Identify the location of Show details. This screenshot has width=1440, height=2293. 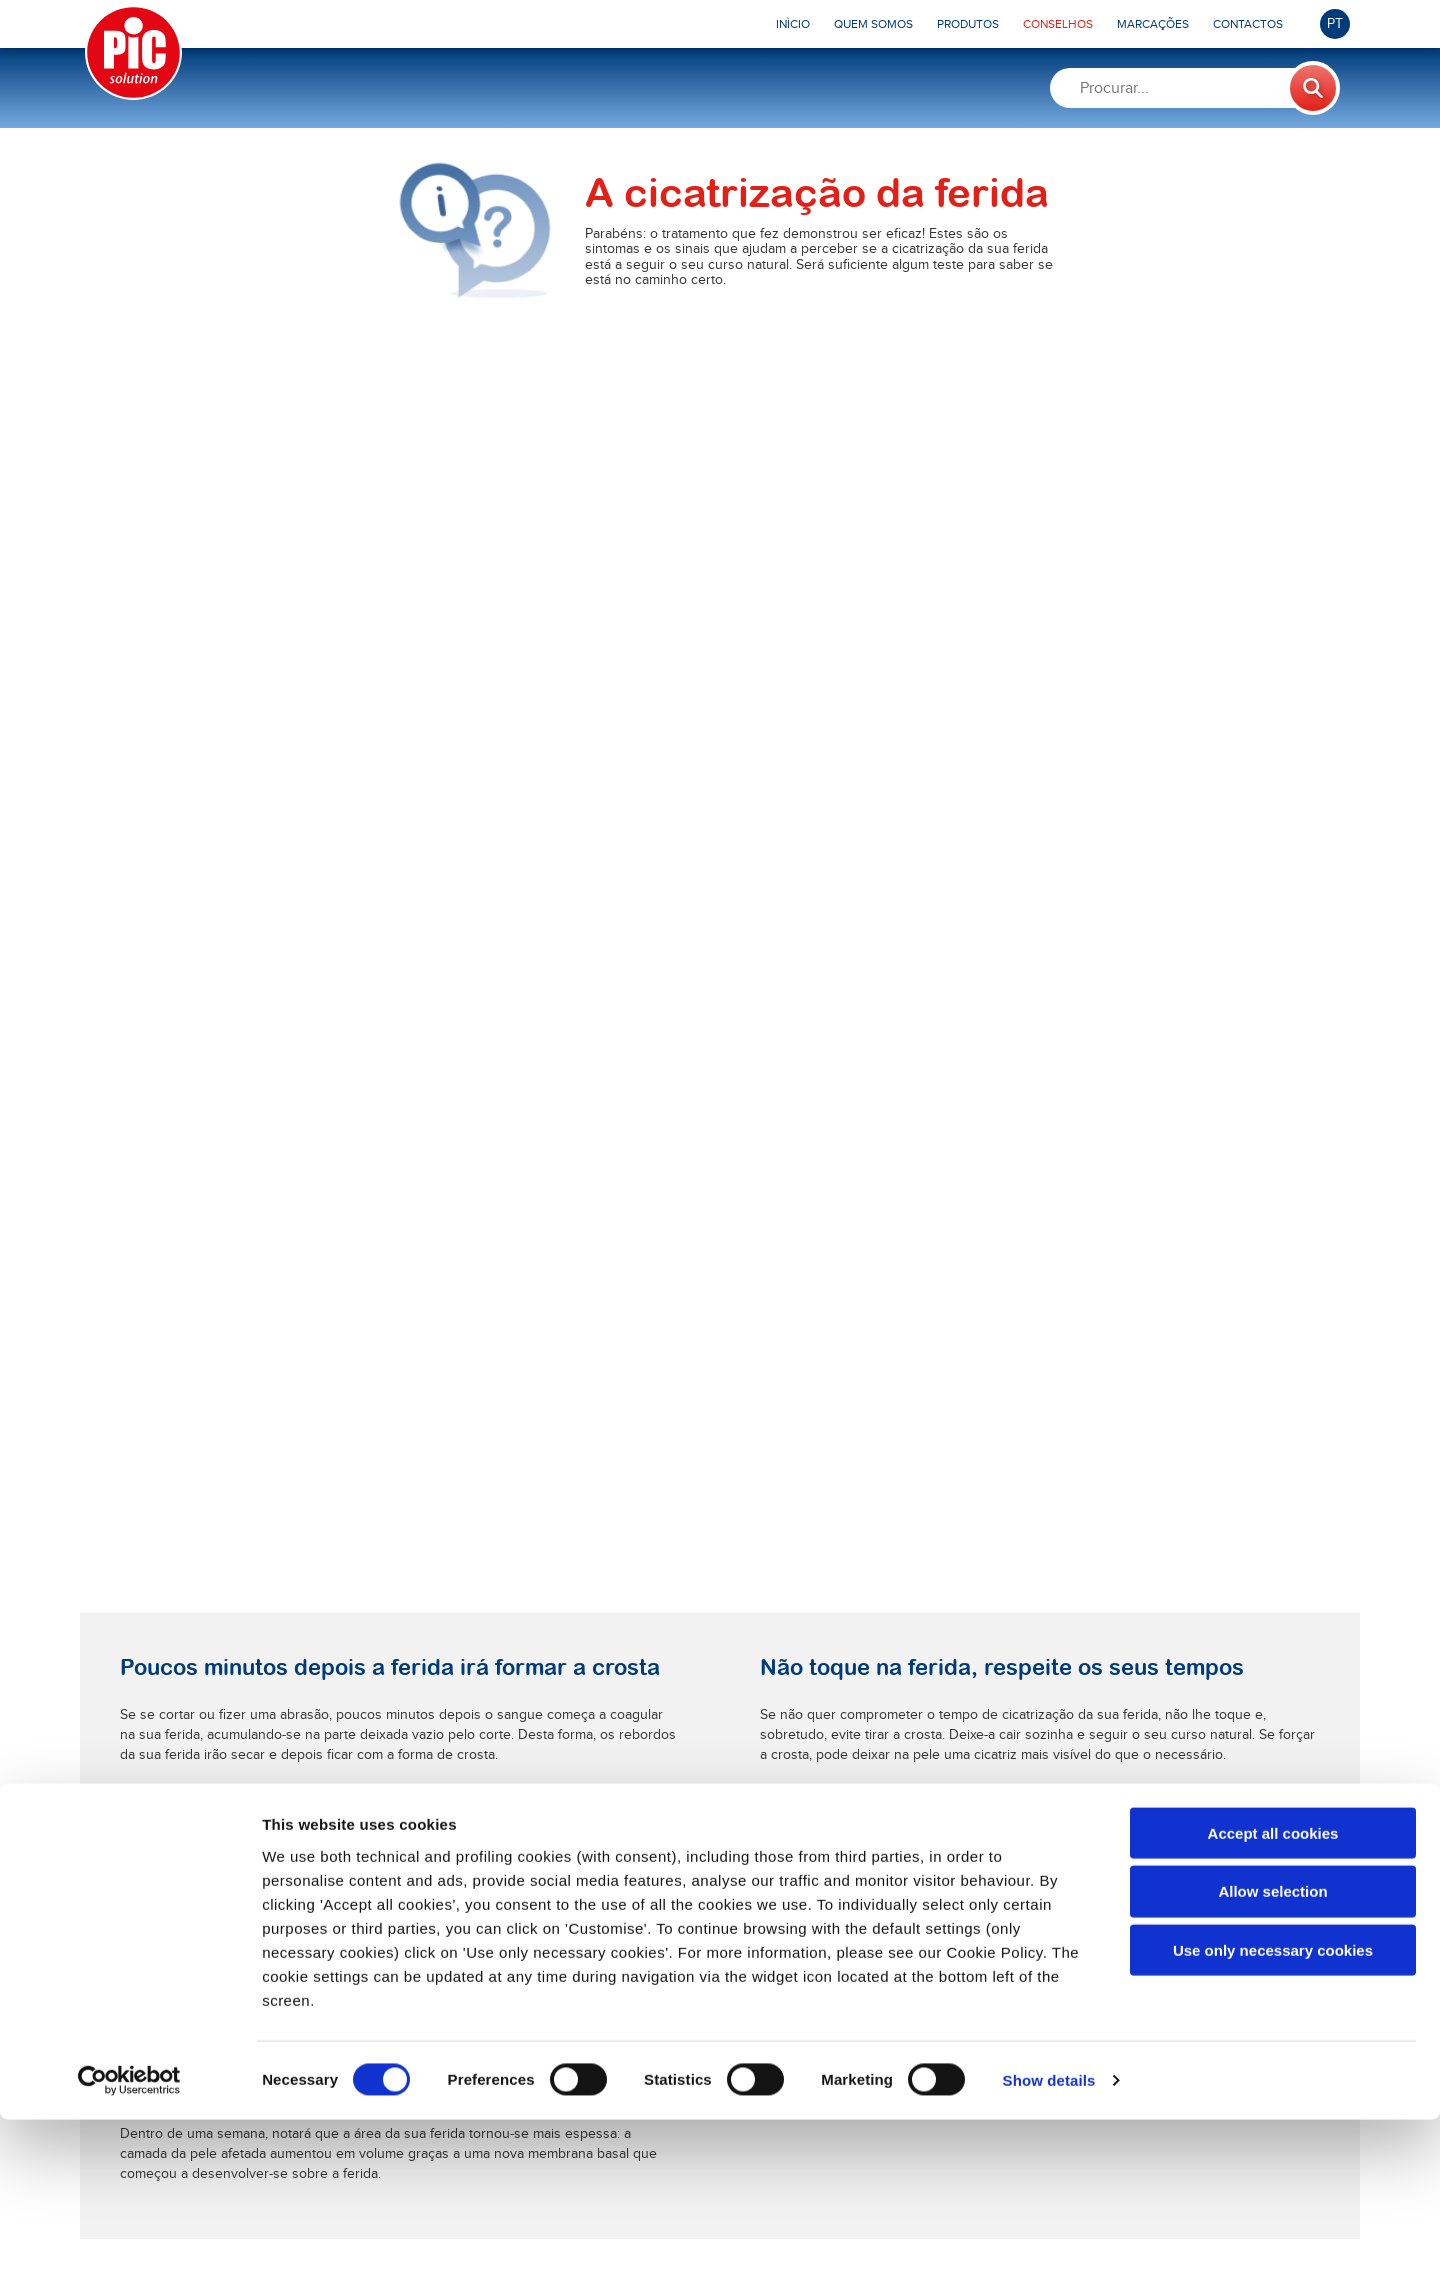
(1049, 2253).